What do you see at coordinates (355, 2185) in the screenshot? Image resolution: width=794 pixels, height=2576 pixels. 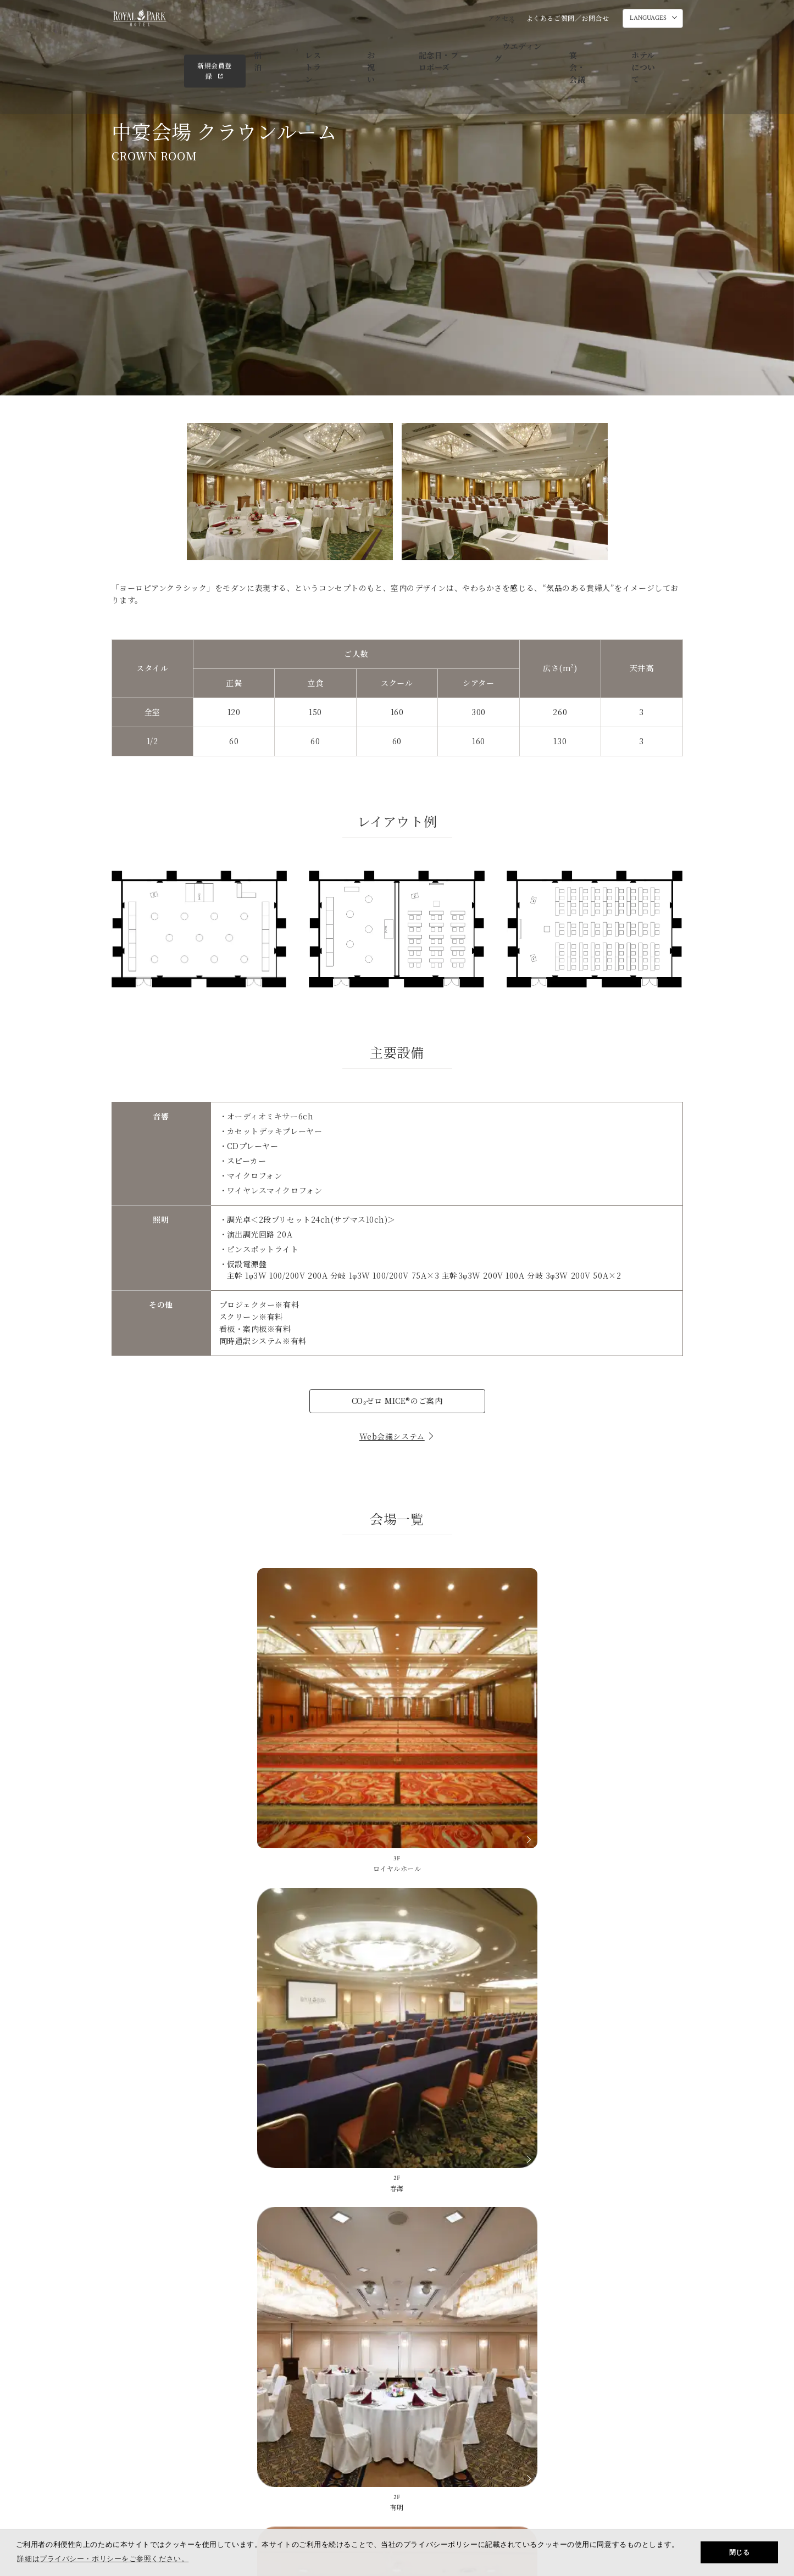 I see `よくあるご質問` at bounding box center [355, 2185].